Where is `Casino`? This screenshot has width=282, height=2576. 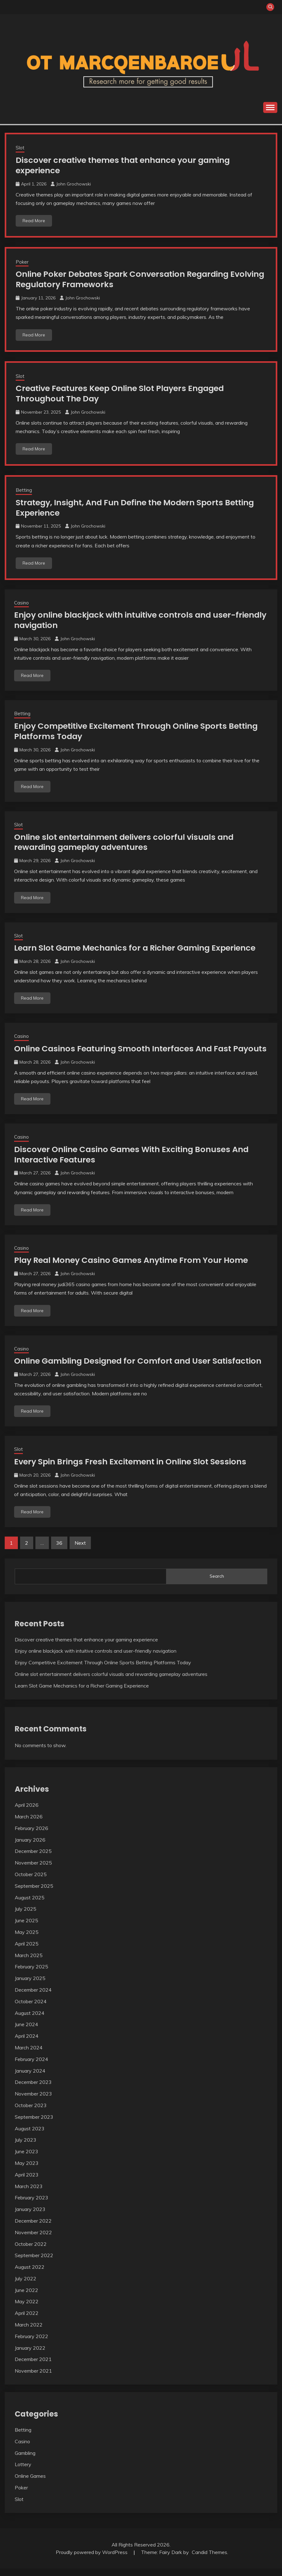 Casino is located at coordinates (21, 602).